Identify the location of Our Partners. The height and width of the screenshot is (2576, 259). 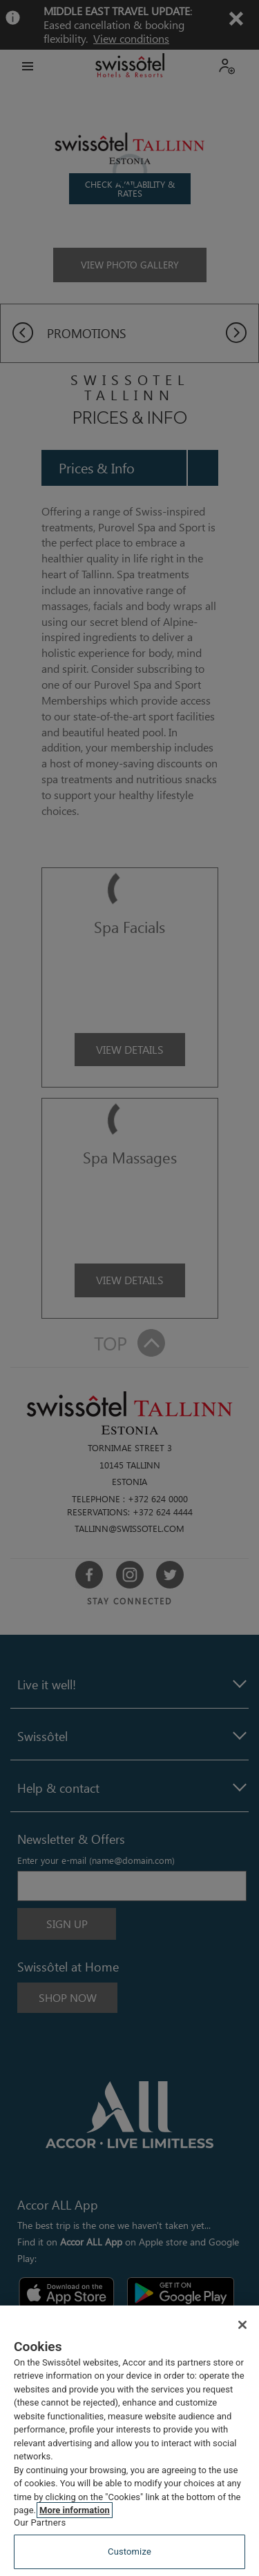
(40, 2522).